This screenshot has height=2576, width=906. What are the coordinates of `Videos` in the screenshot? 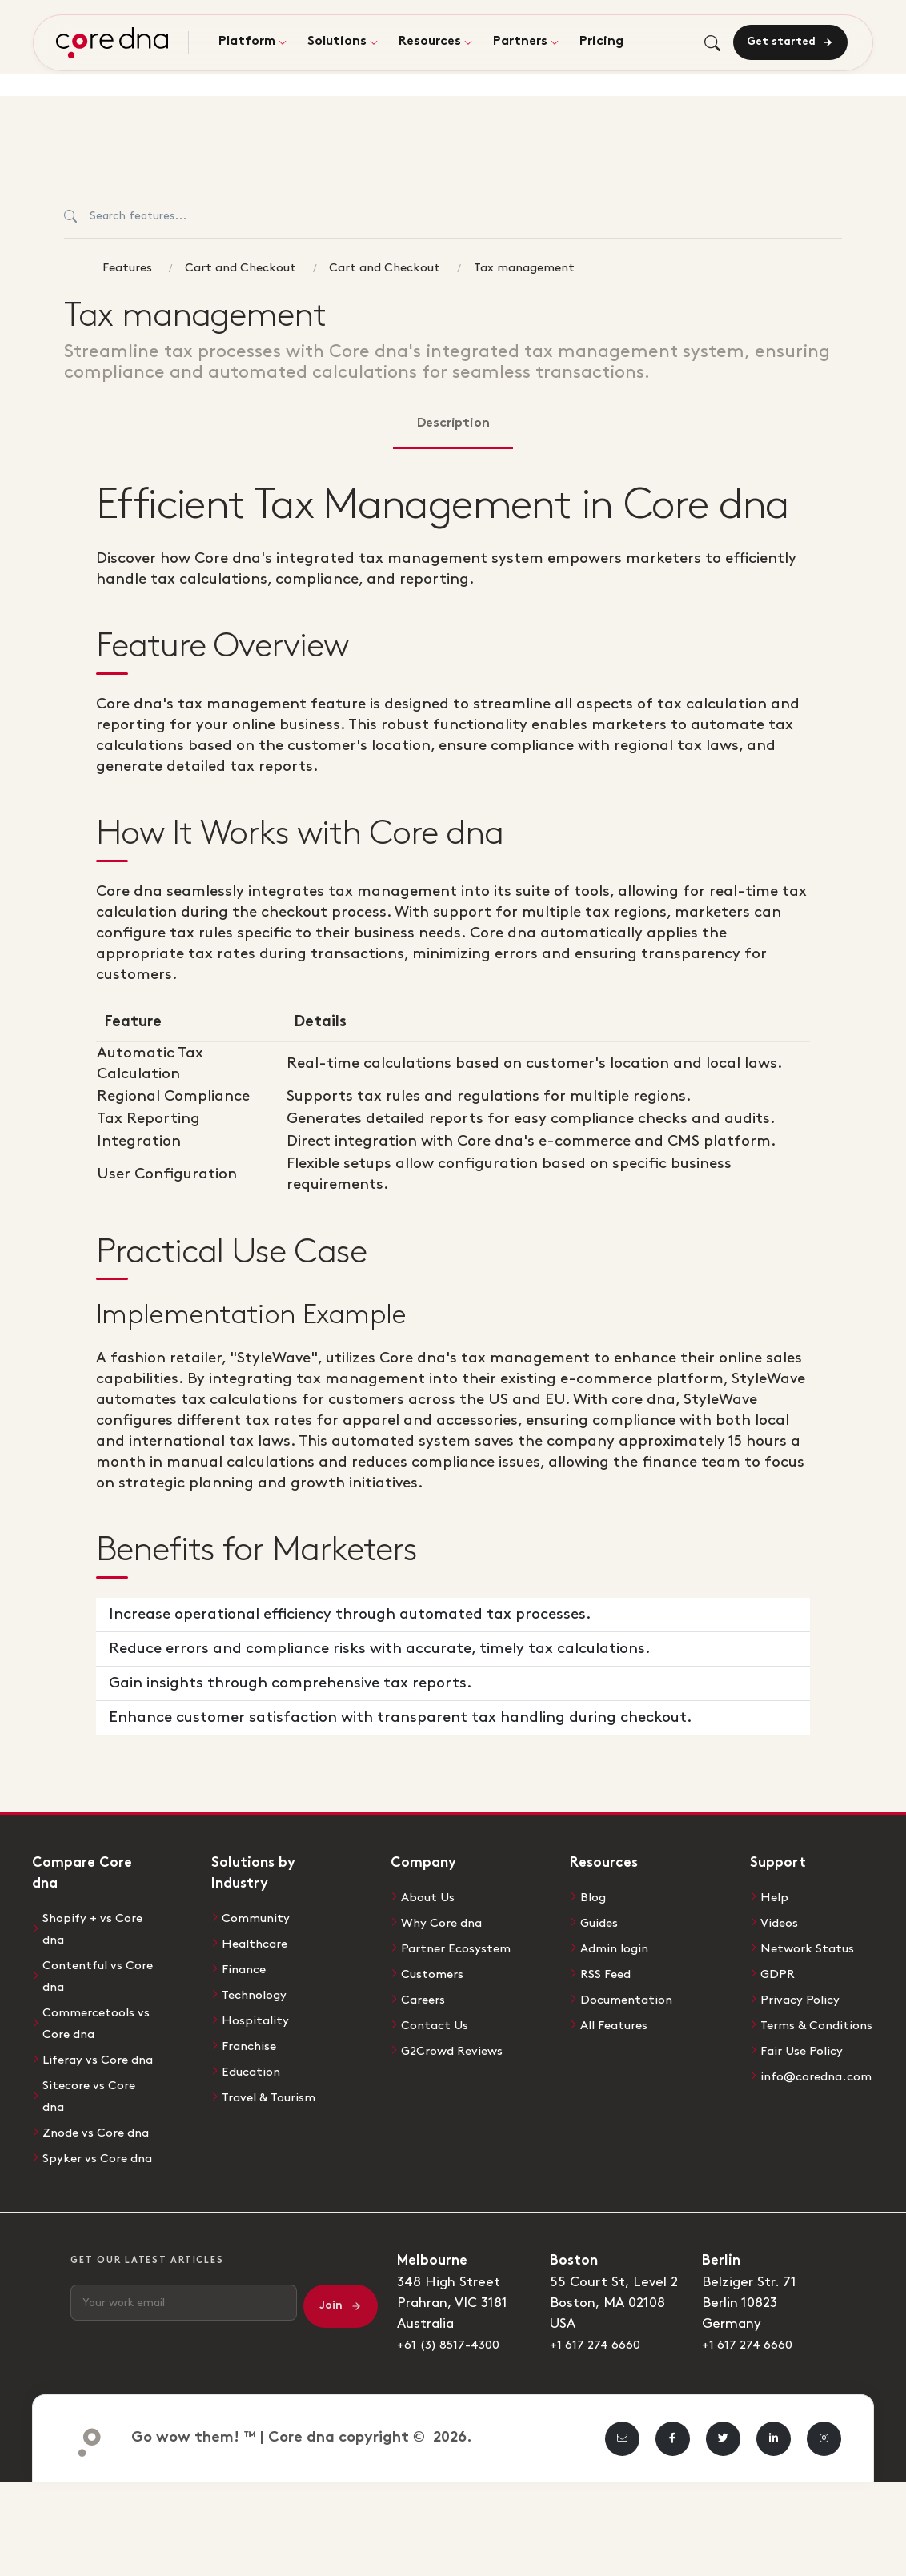 It's located at (781, 1922).